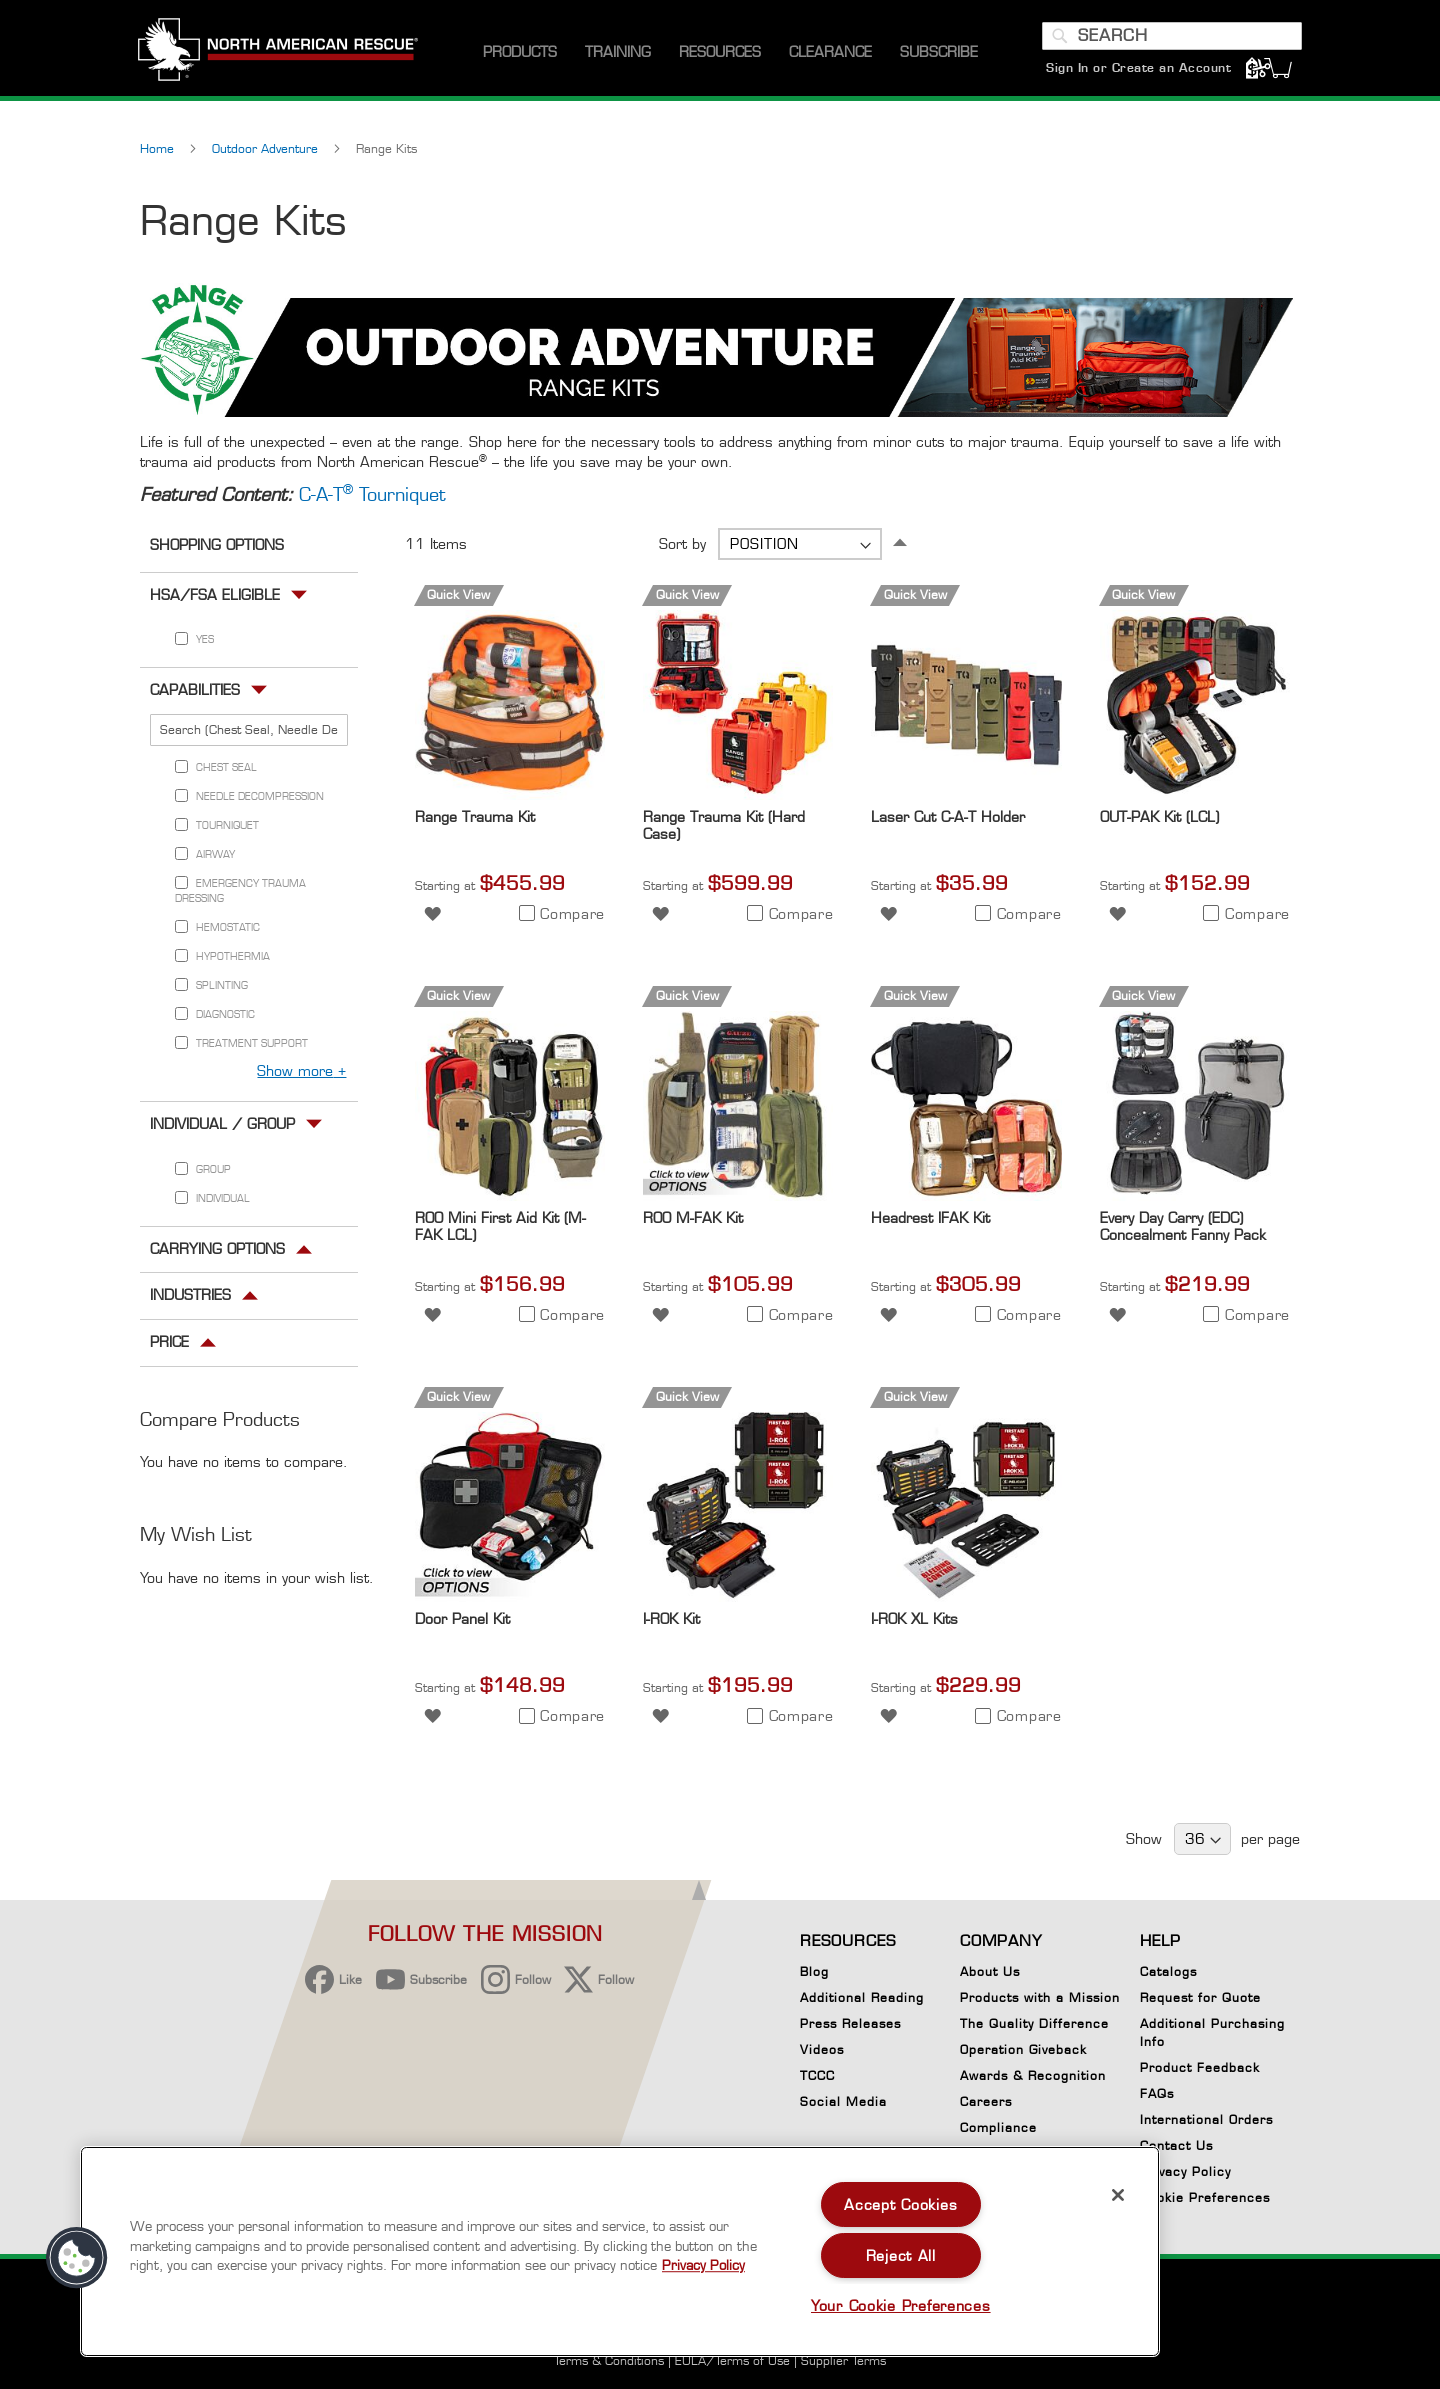 The image size is (1440, 2389). Describe the element at coordinates (222, 1130) in the screenshot. I see `Individual / Group [tab]` at that location.